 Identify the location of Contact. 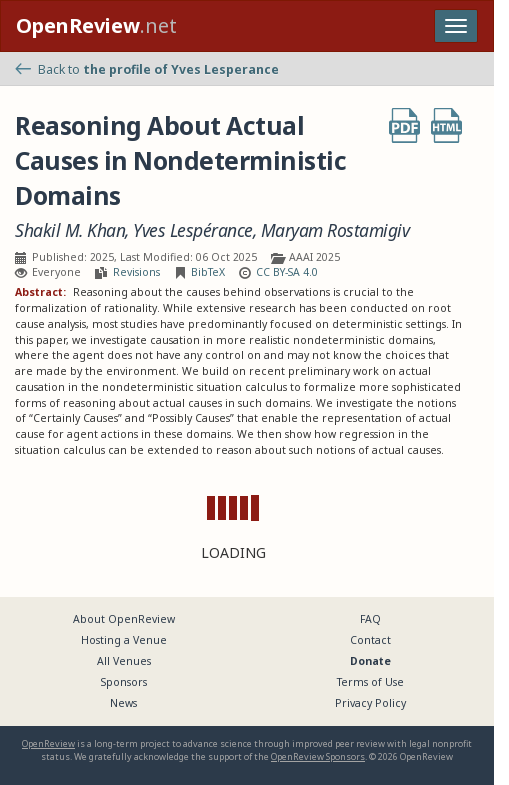
(370, 640).